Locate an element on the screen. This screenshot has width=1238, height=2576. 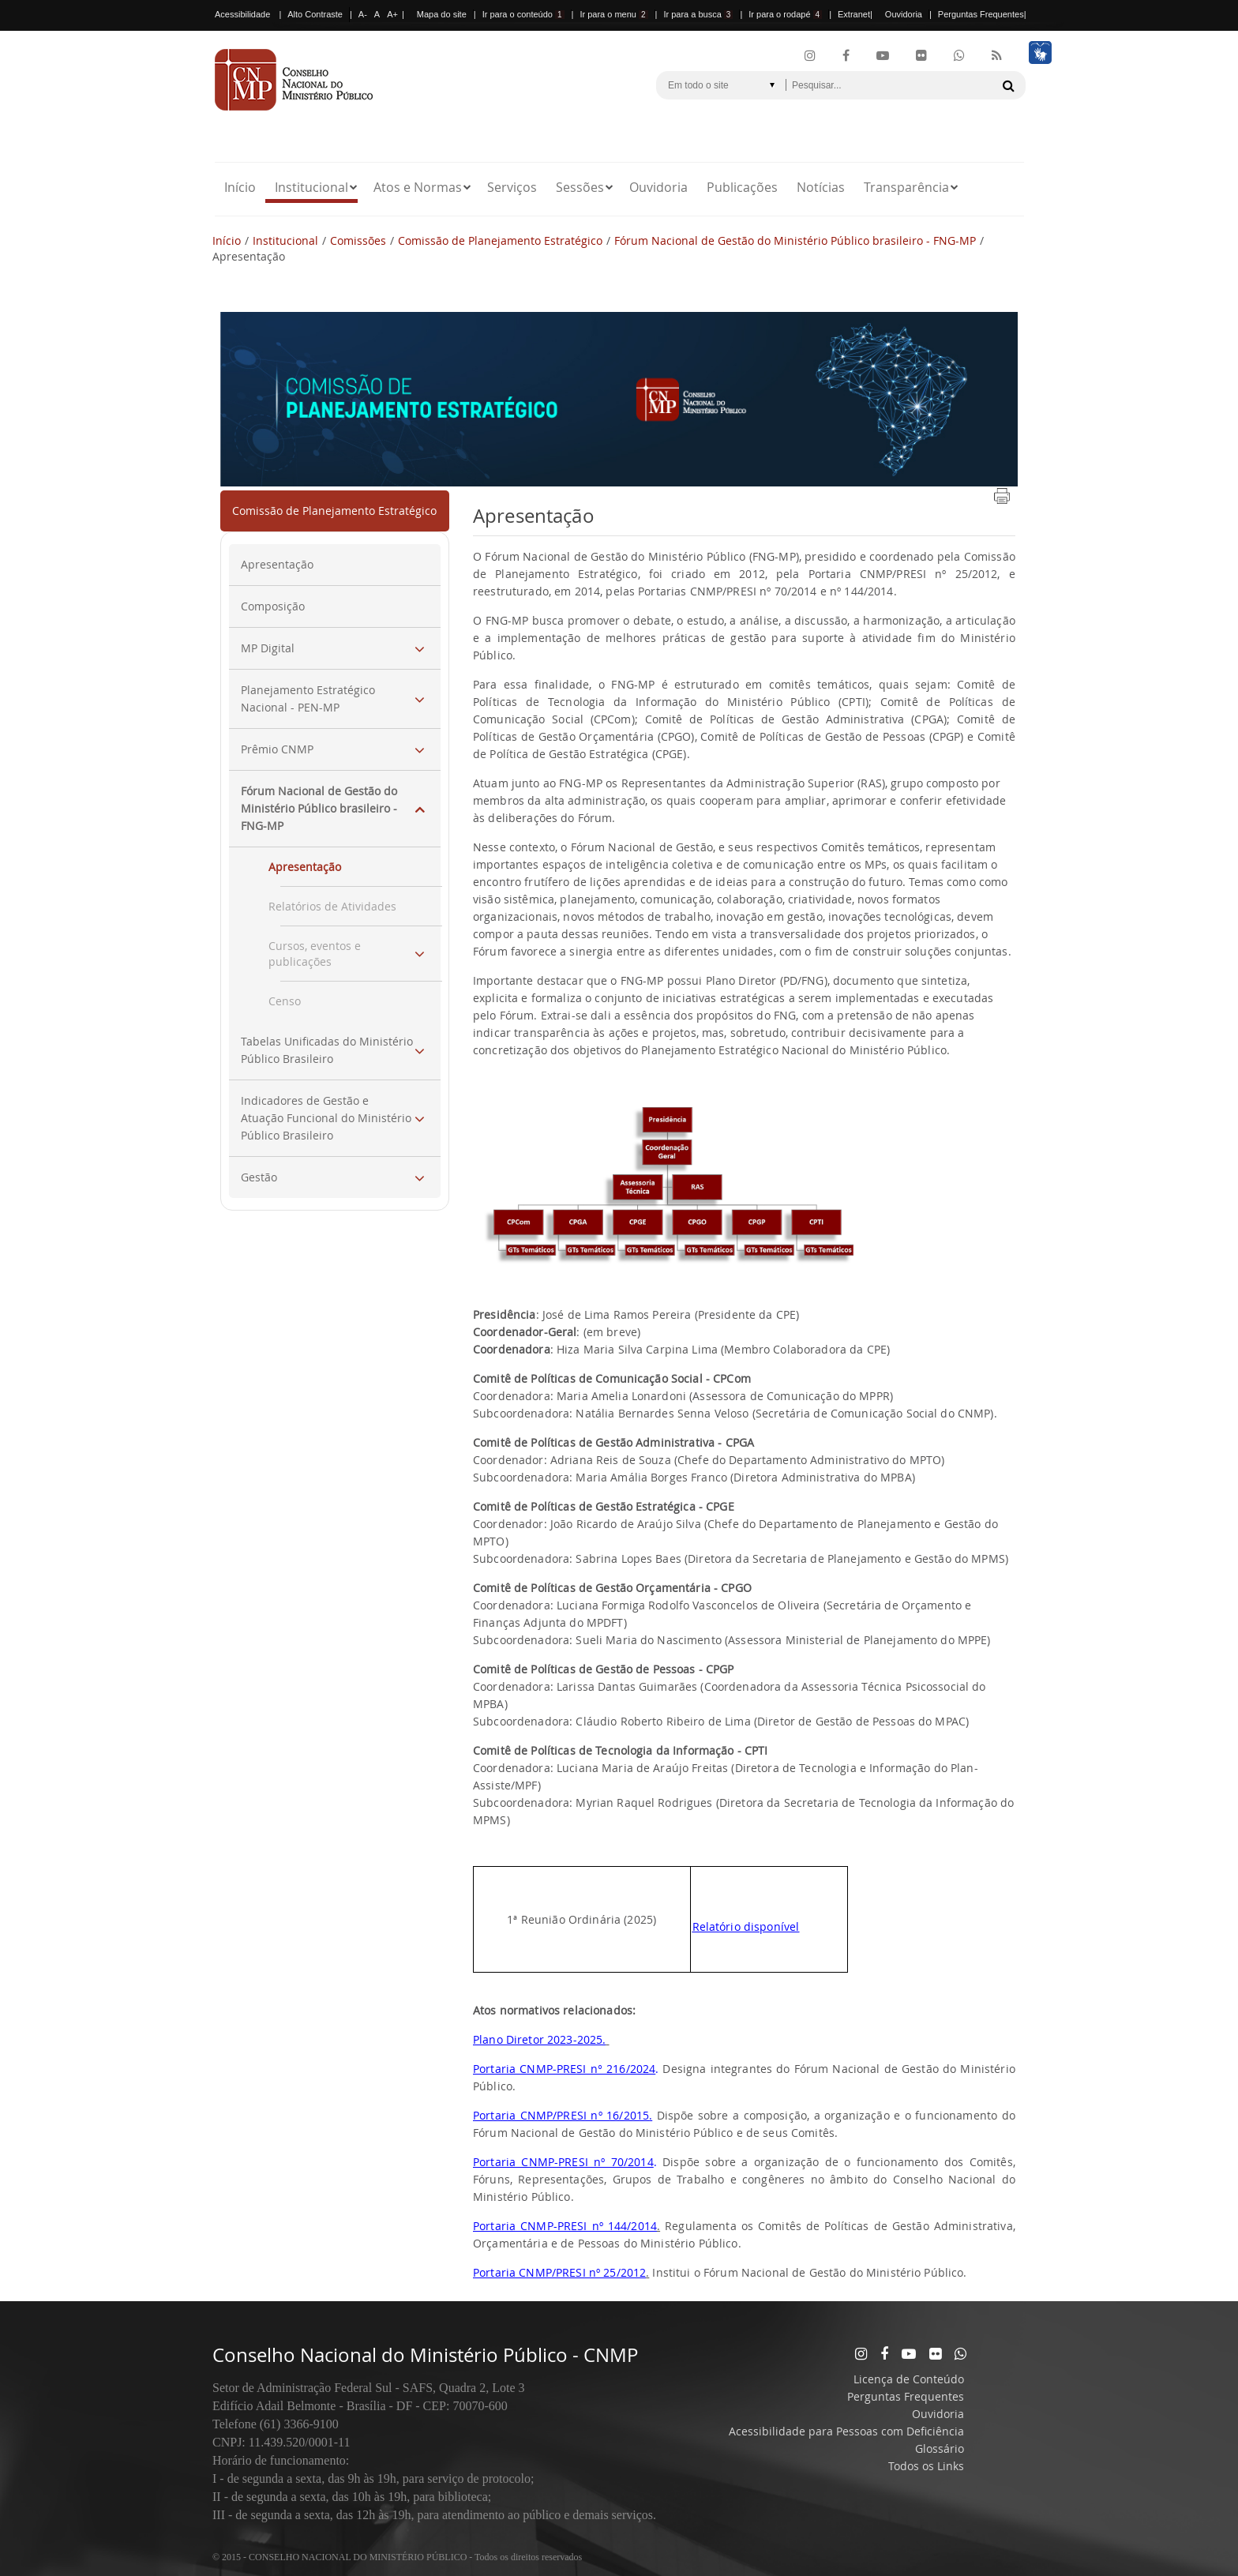
Licença de Conteúdo is located at coordinates (908, 2378).